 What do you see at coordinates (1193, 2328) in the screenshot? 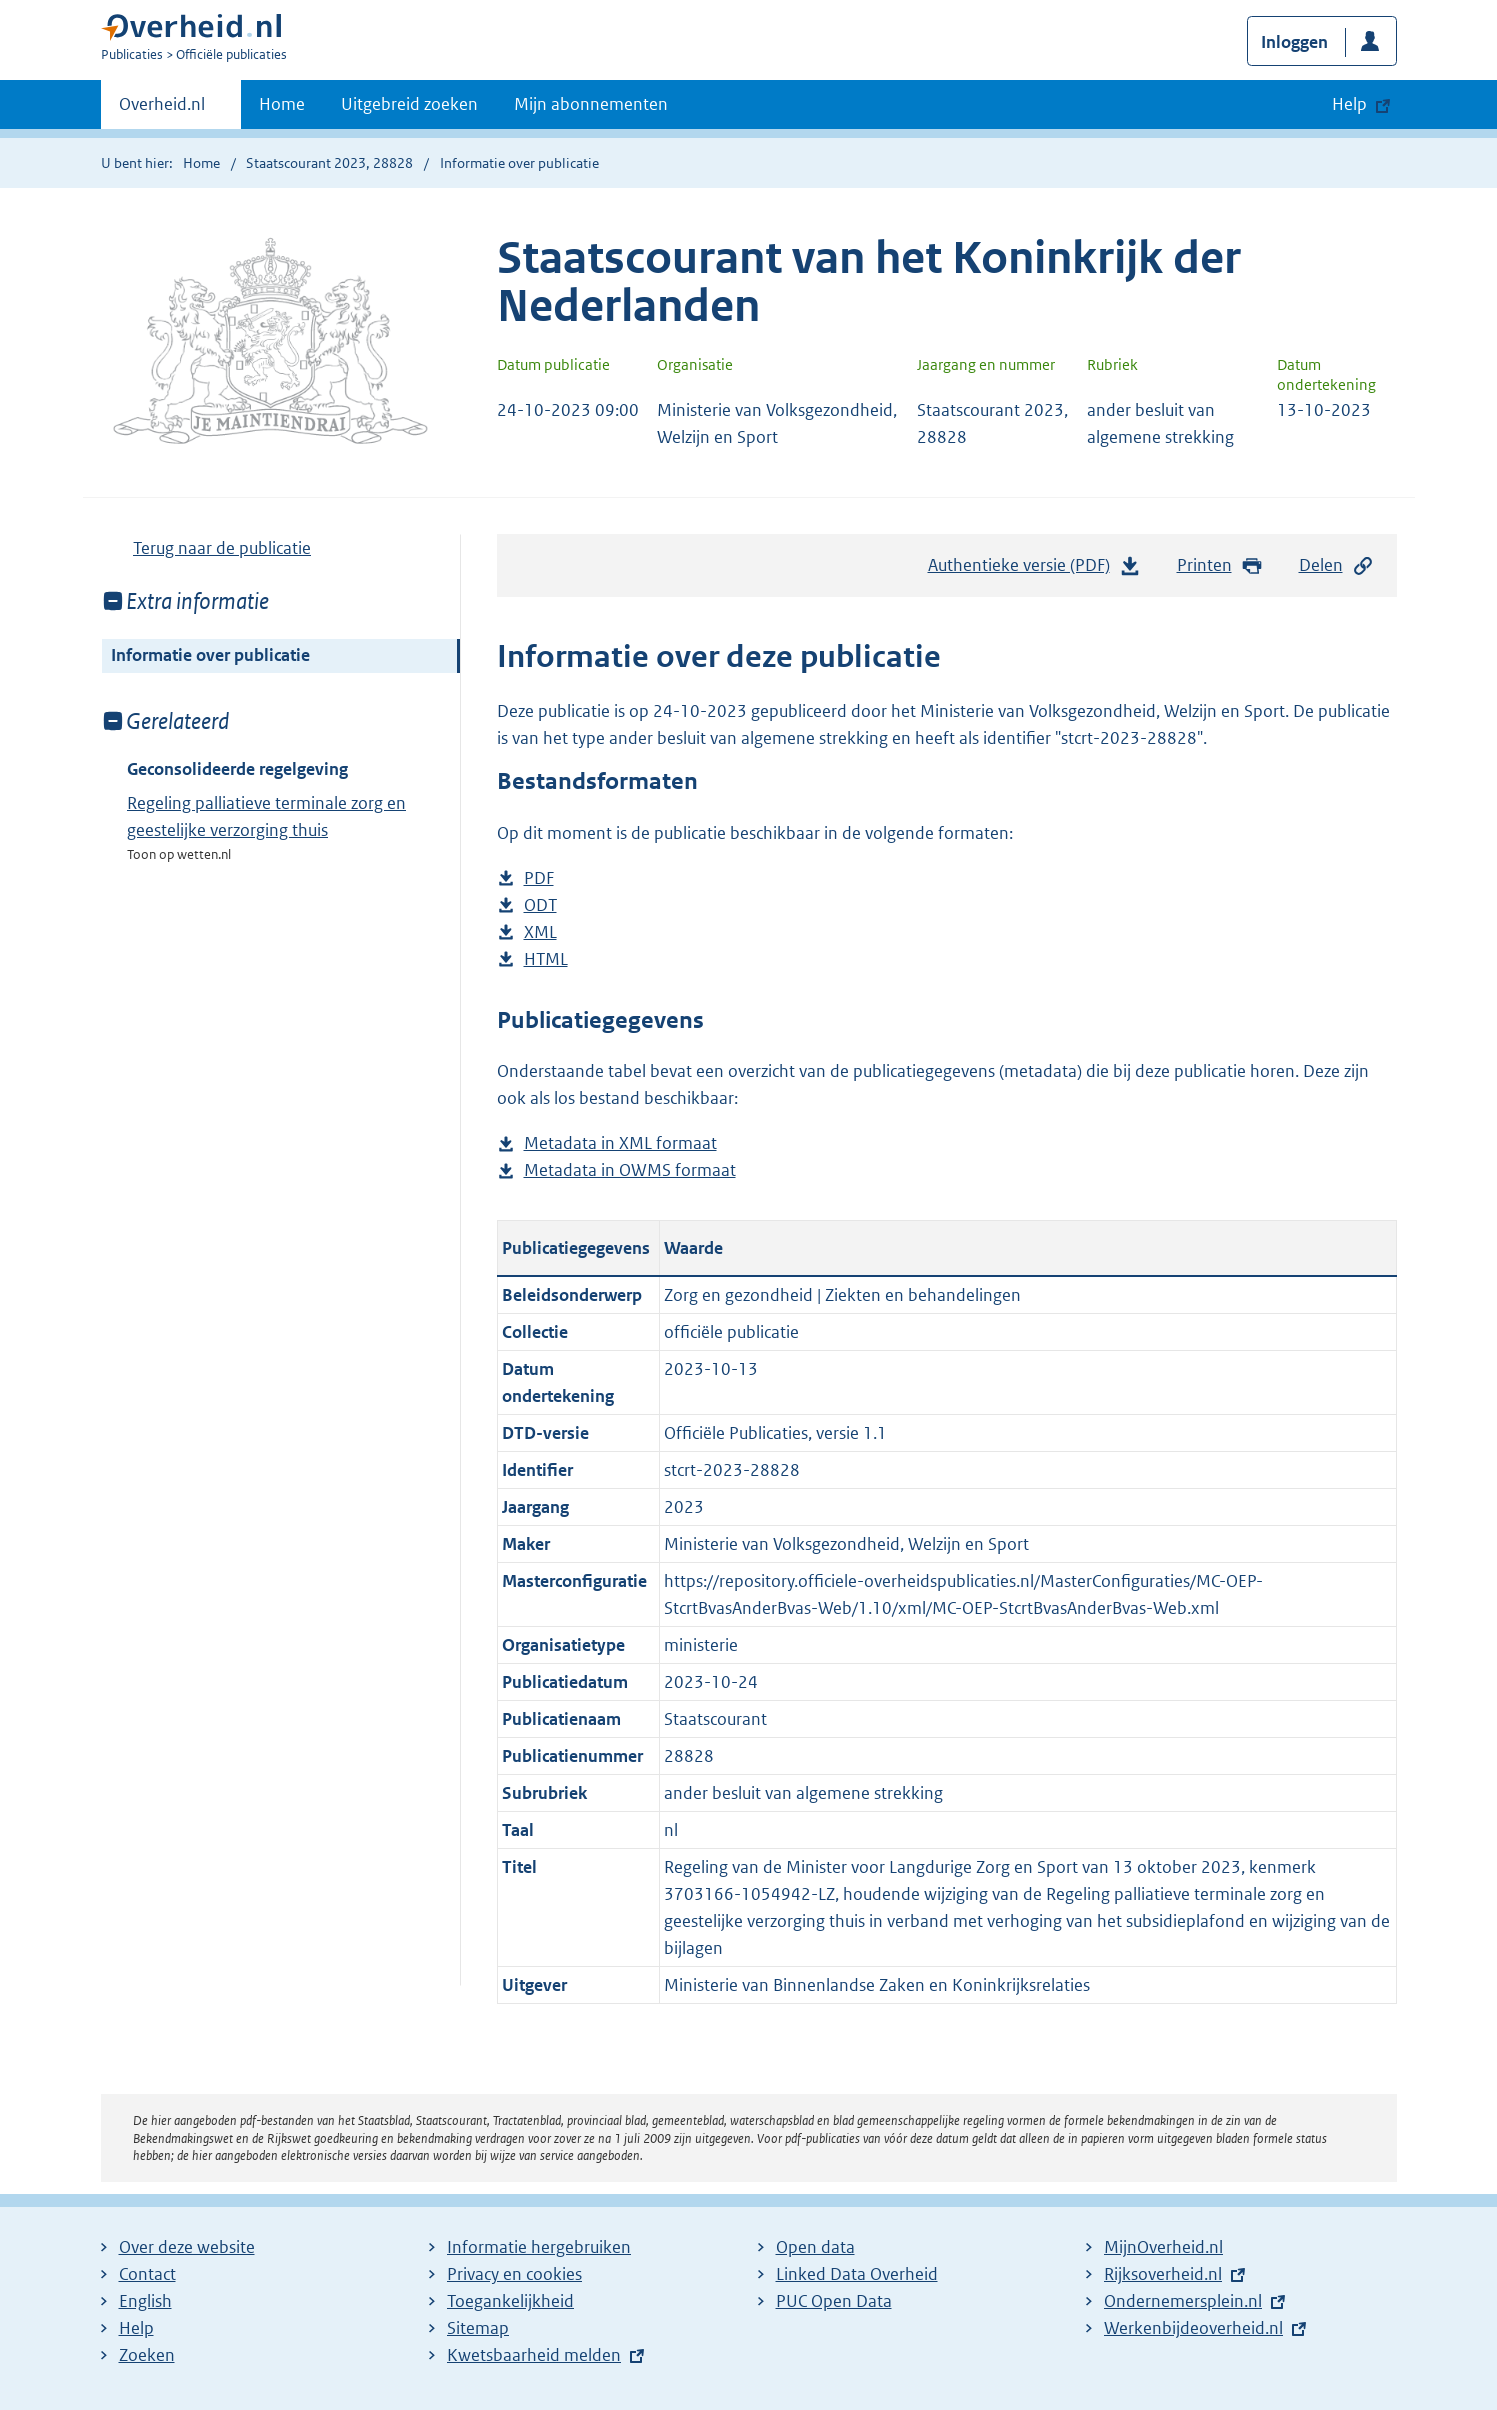
I see `Werkenbijdeoverheid.nl` at bounding box center [1193, 2328].